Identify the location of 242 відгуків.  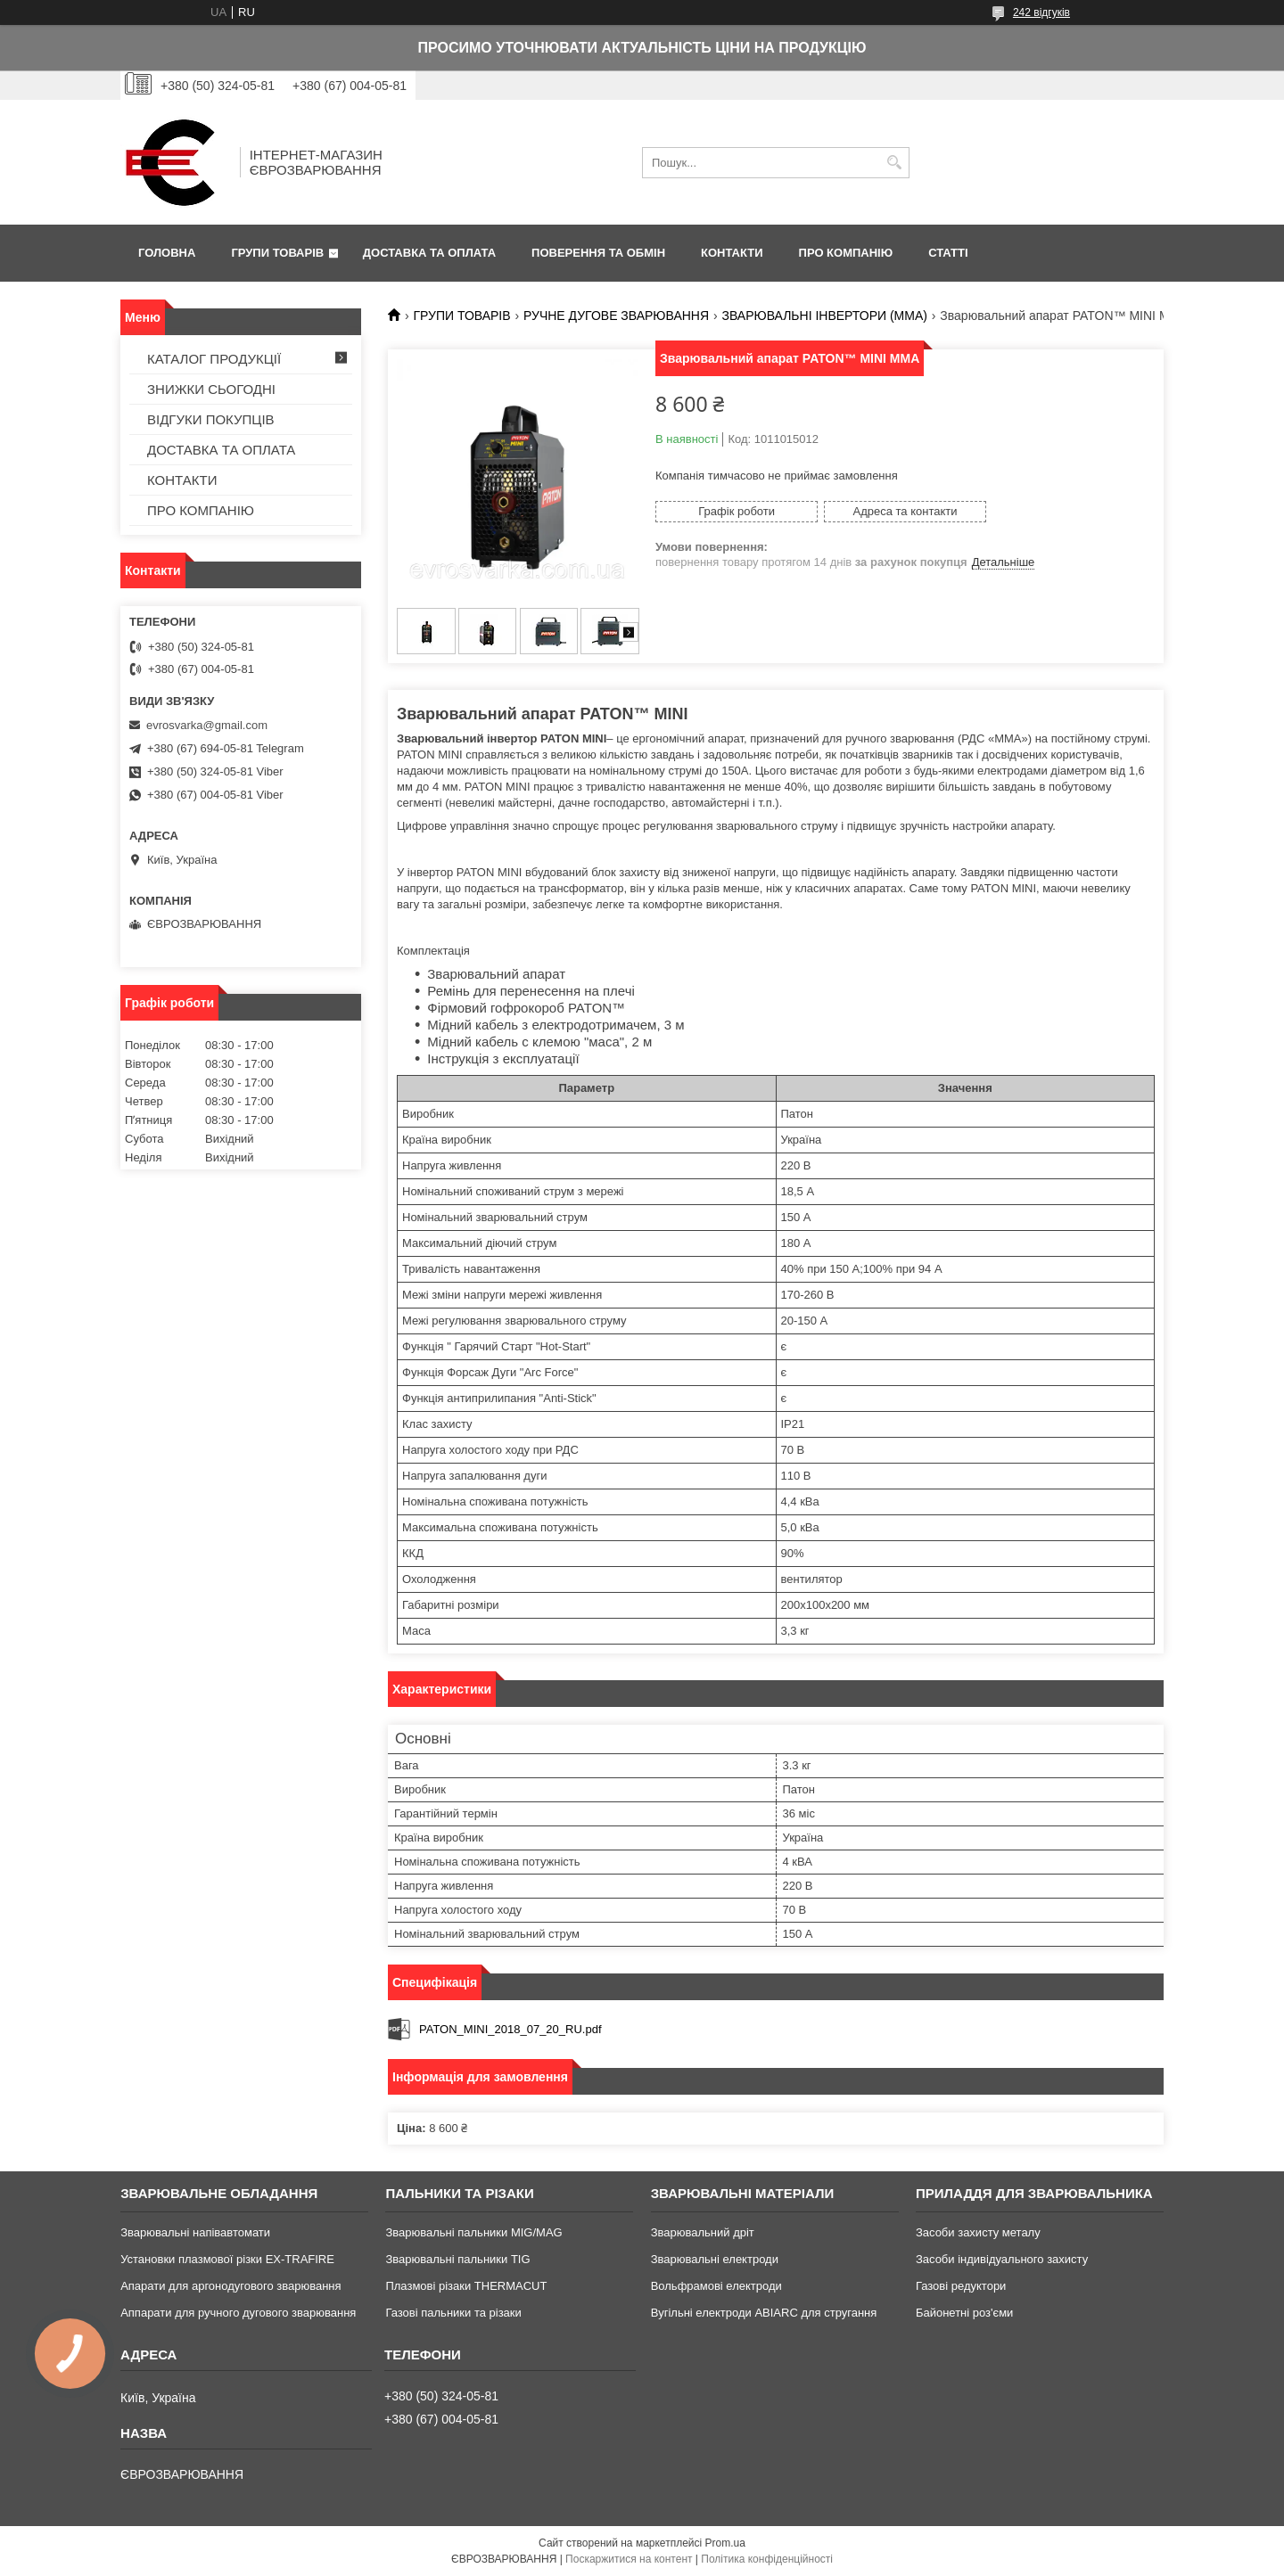
(1041, 12).